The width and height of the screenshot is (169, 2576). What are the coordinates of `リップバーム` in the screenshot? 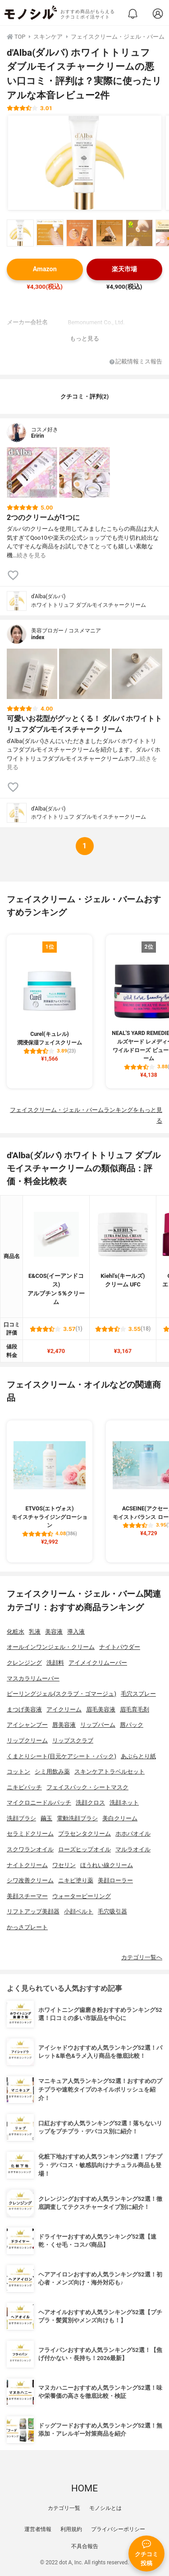 It's located at (97, 1724).